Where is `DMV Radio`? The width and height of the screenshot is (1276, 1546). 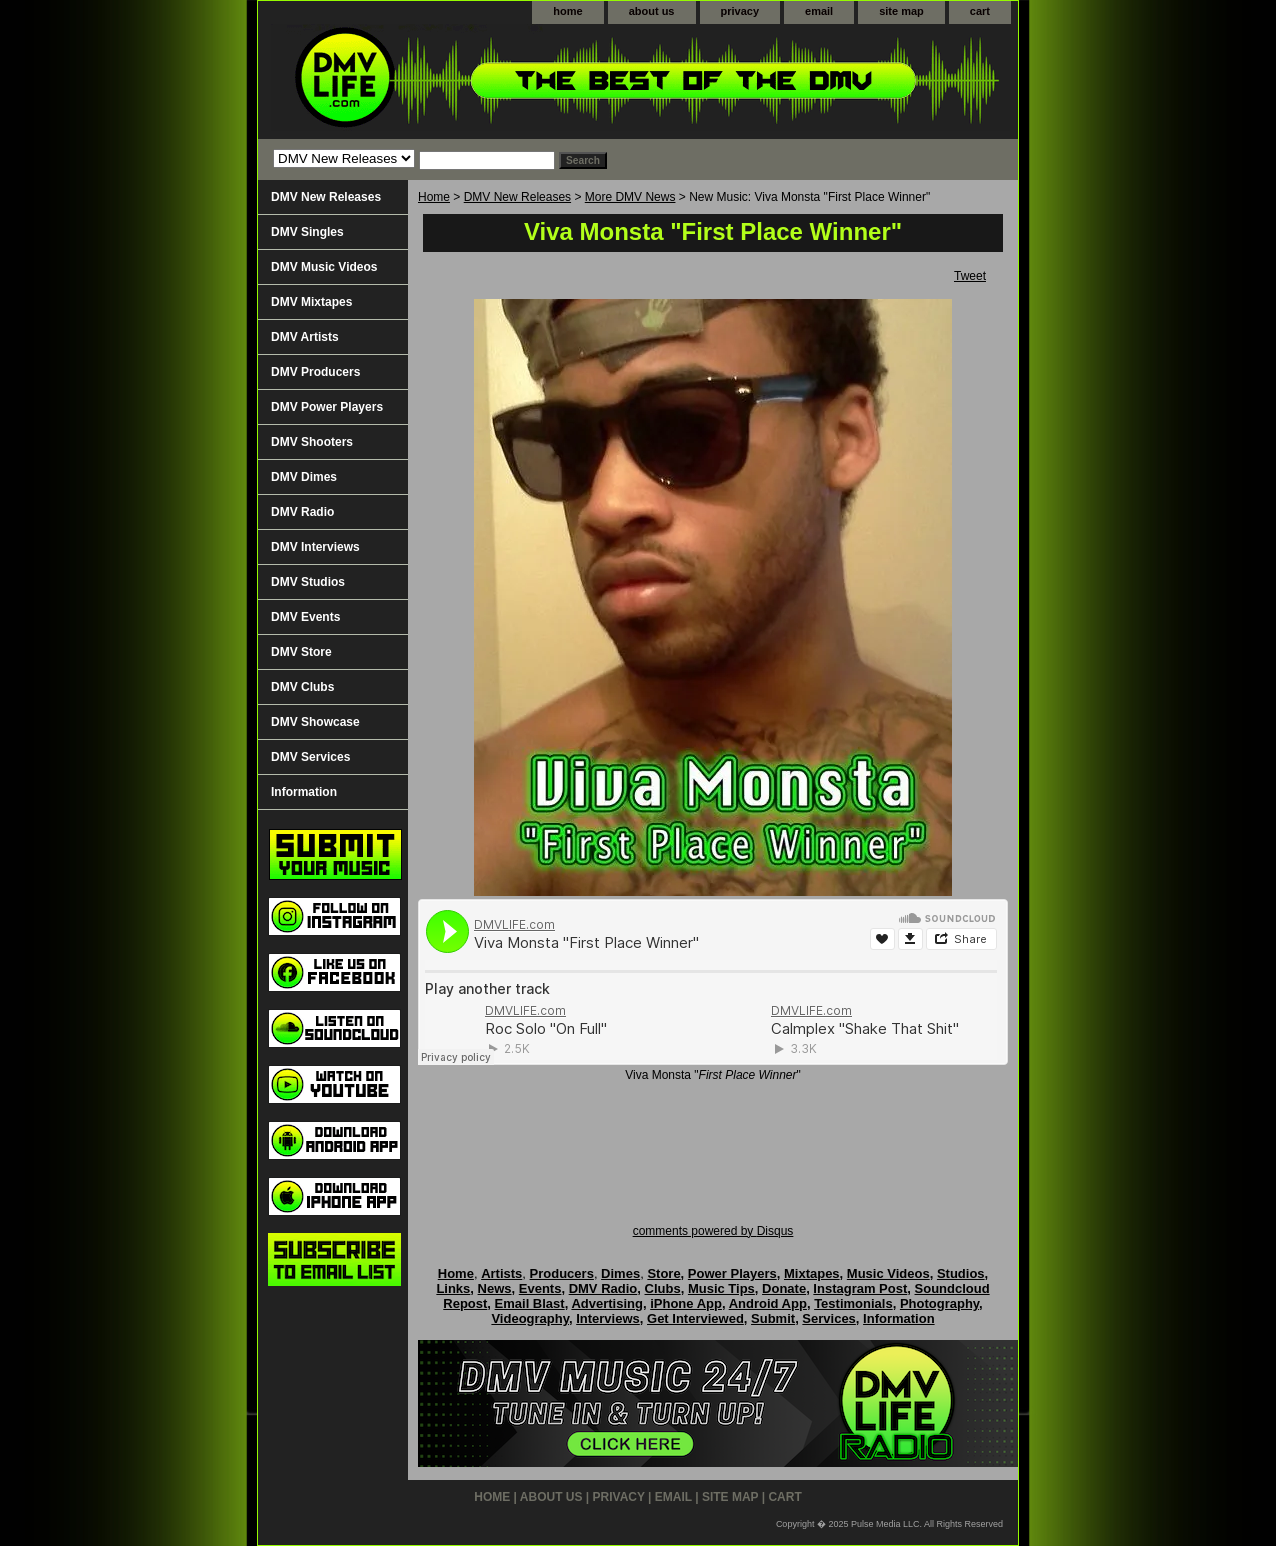 DMV Radio is located at coordinates (302, 512).